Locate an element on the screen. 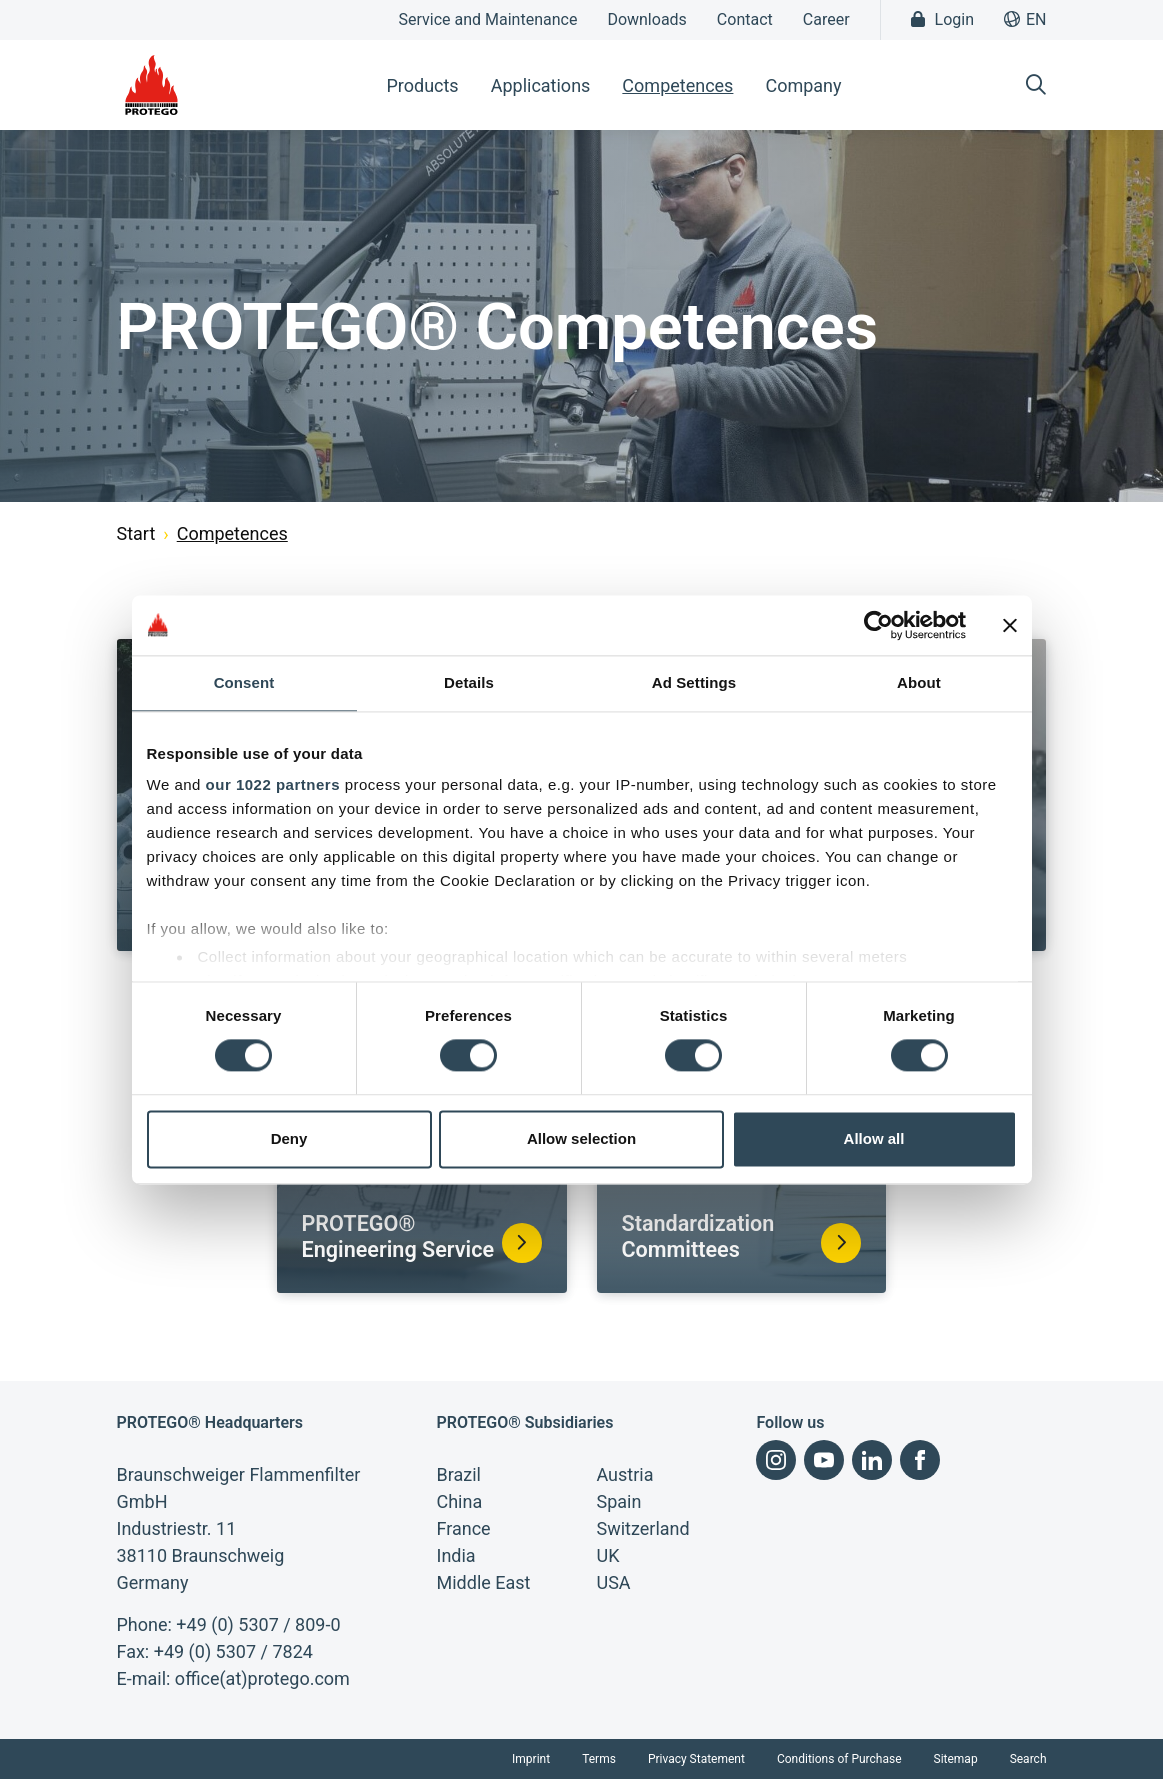 Image resolution: width=1163 pixels, height=1779 pixels. Applications [button] is located at coordinates (541, 85).